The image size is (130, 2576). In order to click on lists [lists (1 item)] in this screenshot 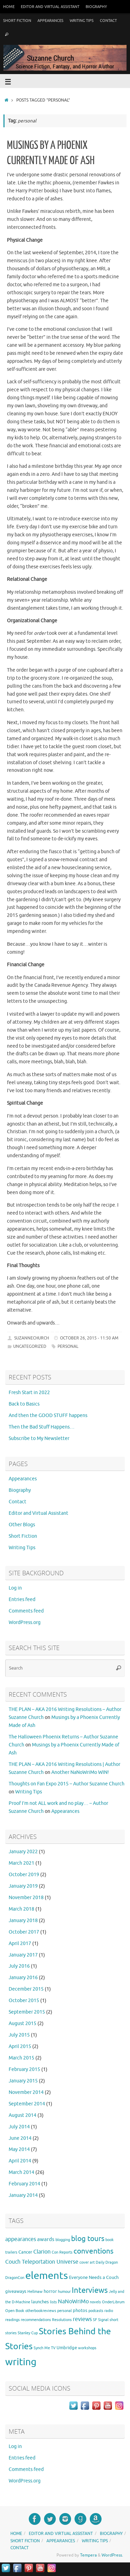, I will do `click(53, 2302)`.